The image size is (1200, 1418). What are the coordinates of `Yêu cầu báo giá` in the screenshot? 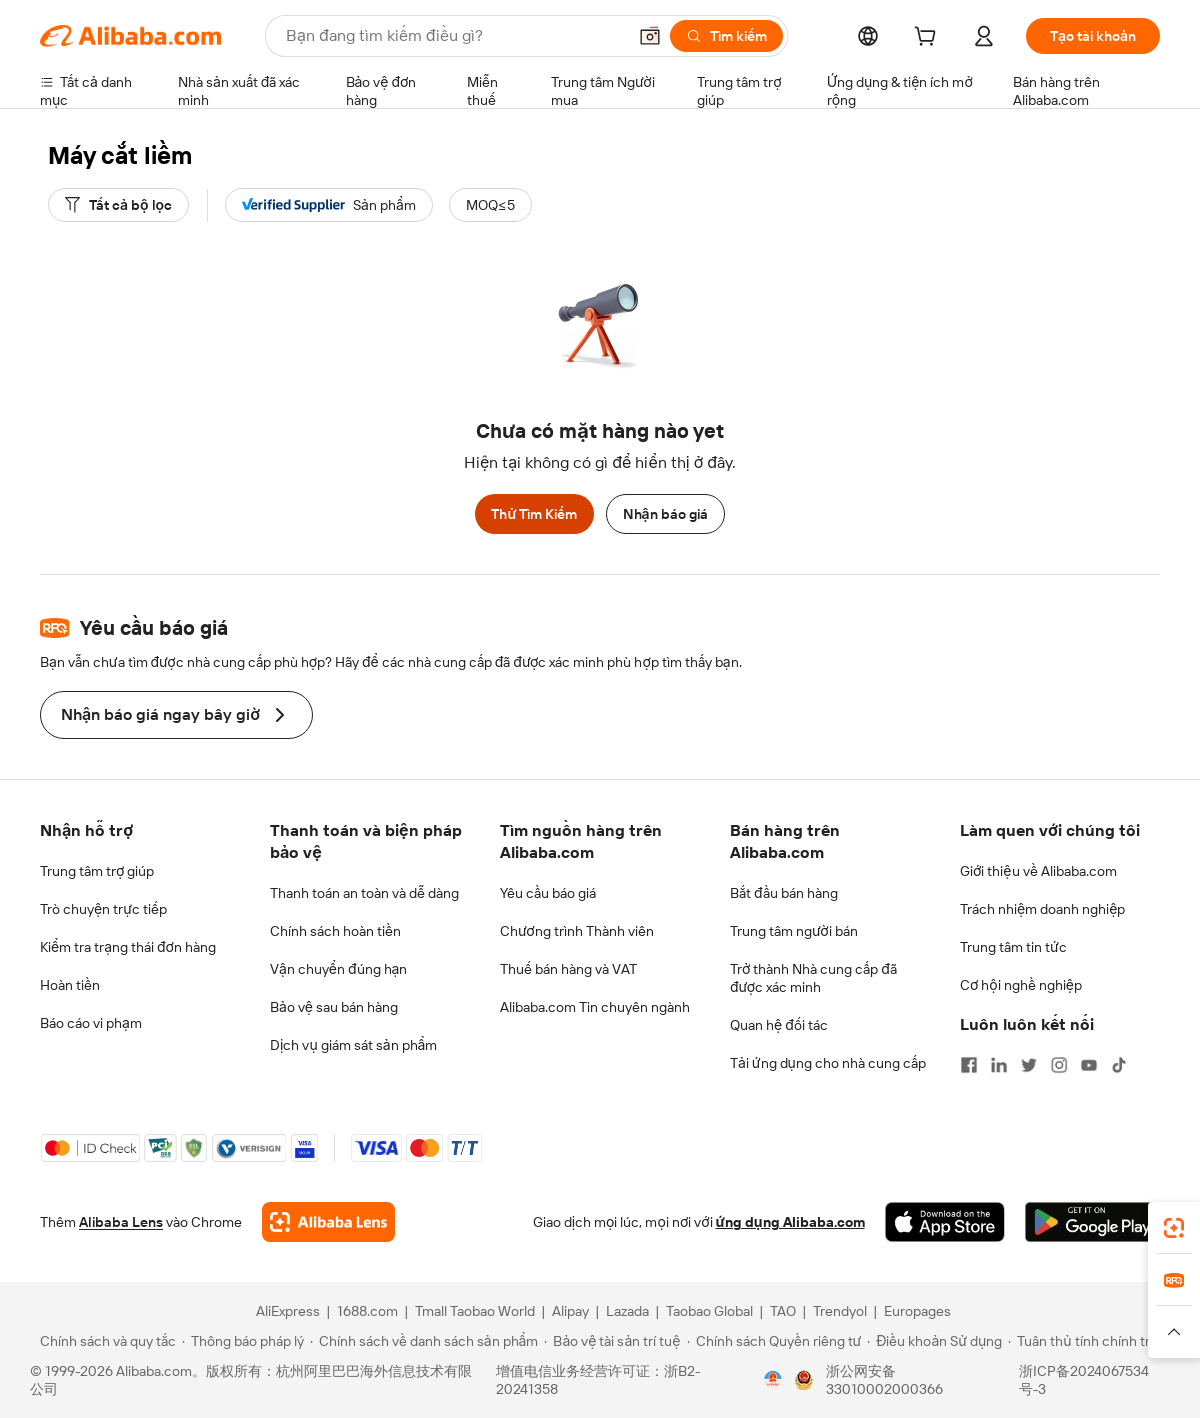 It's located at (548, 893).